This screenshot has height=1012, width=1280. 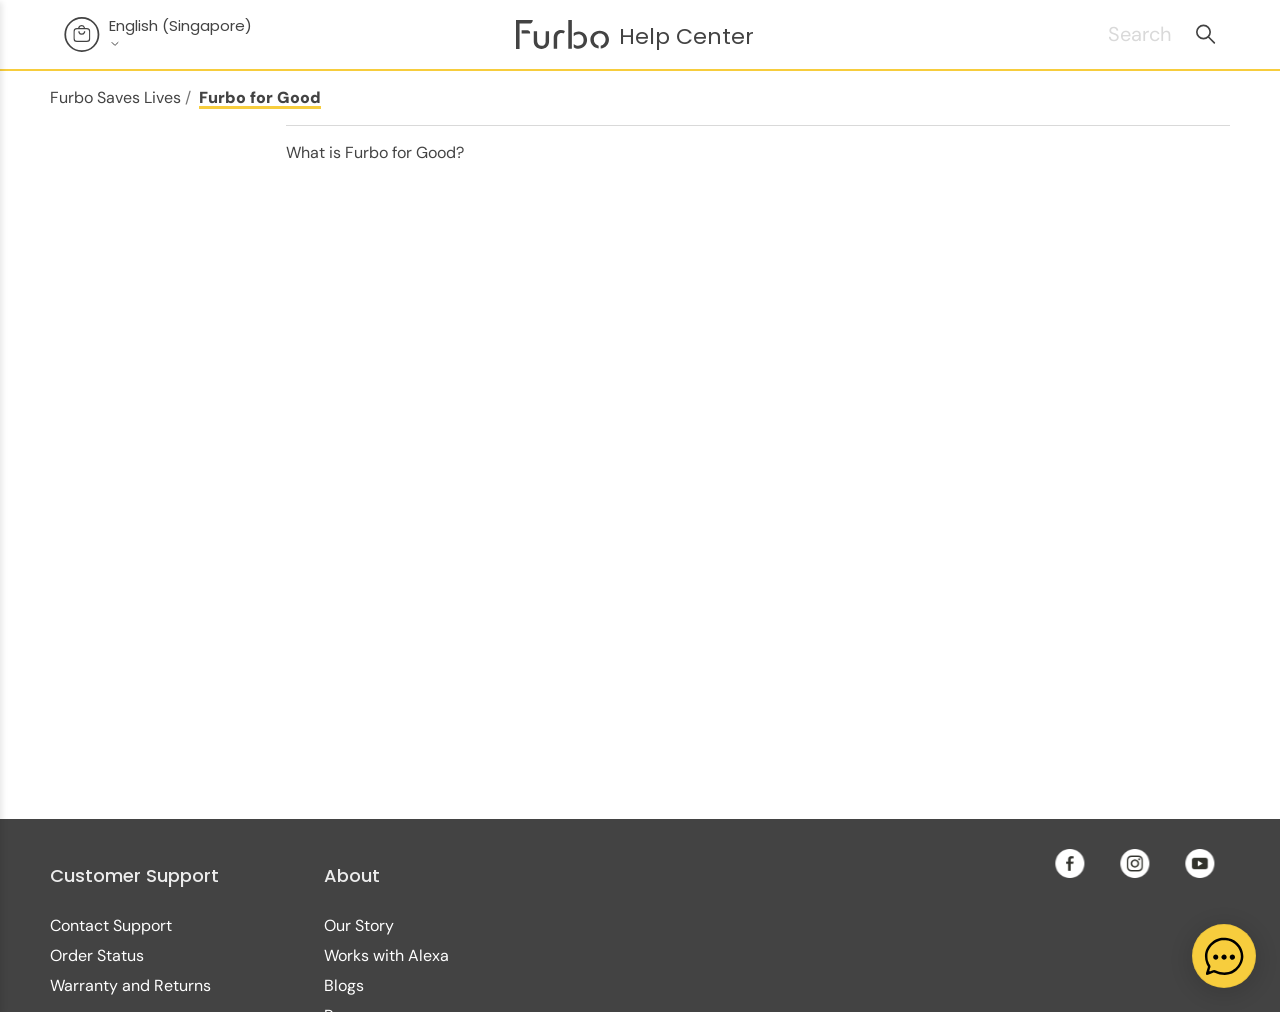 What do you see at coordinates (111, 925) in the screenshot?
I see `Contact Support` at bounding box center [111, 925].